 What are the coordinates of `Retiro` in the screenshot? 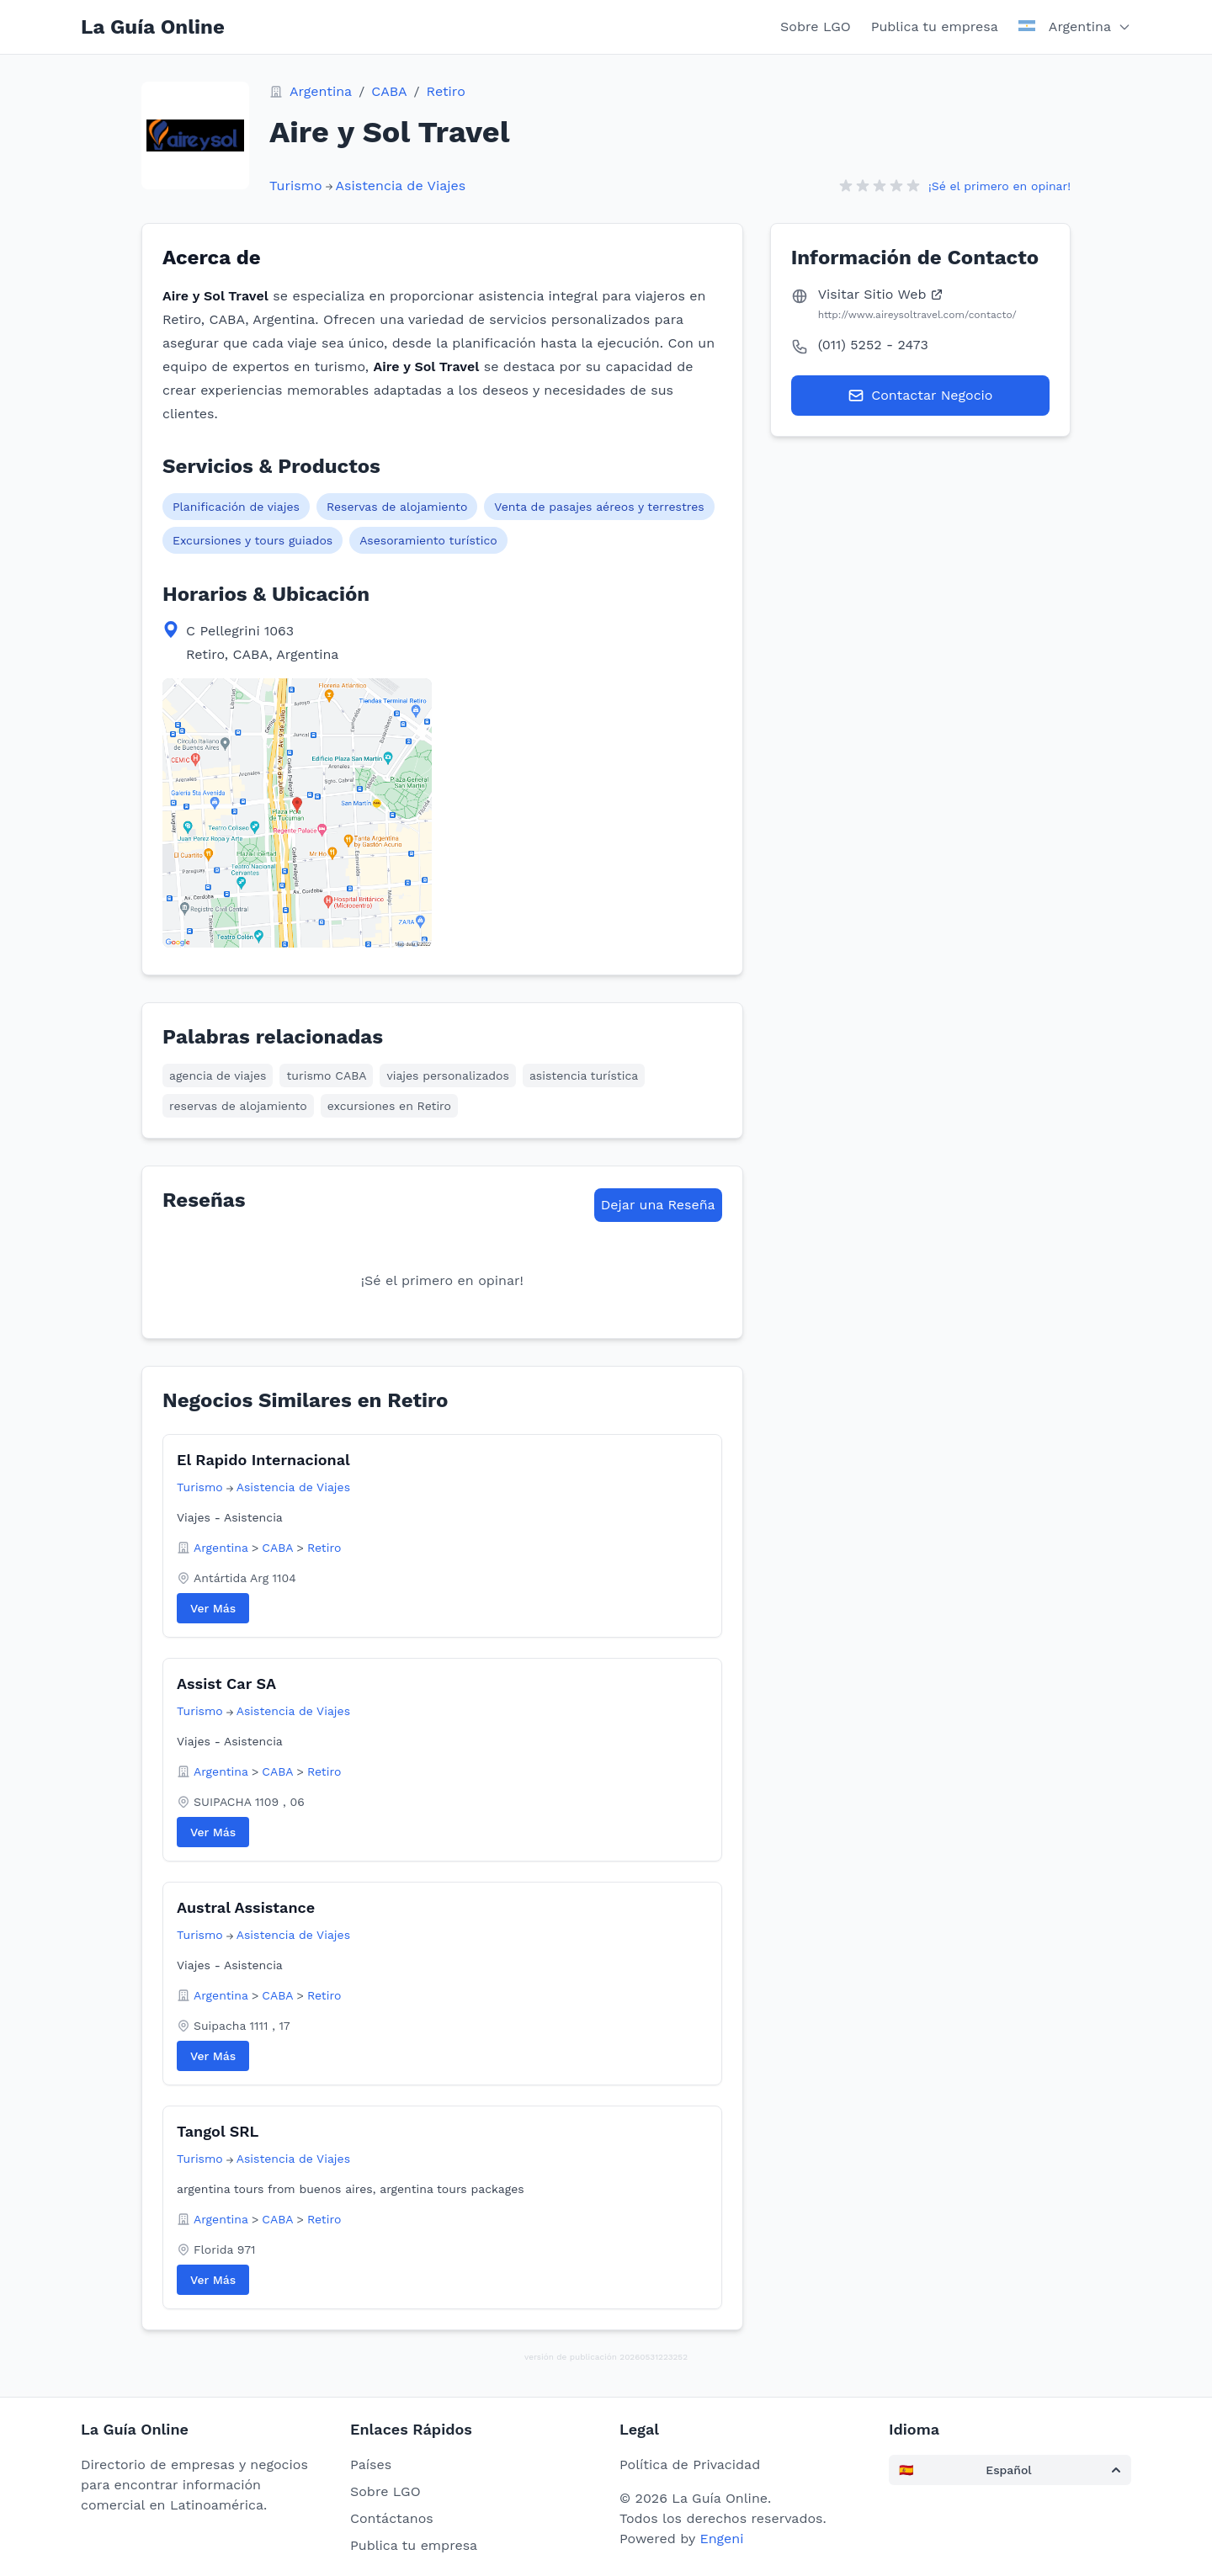 It's located at (446, 91).